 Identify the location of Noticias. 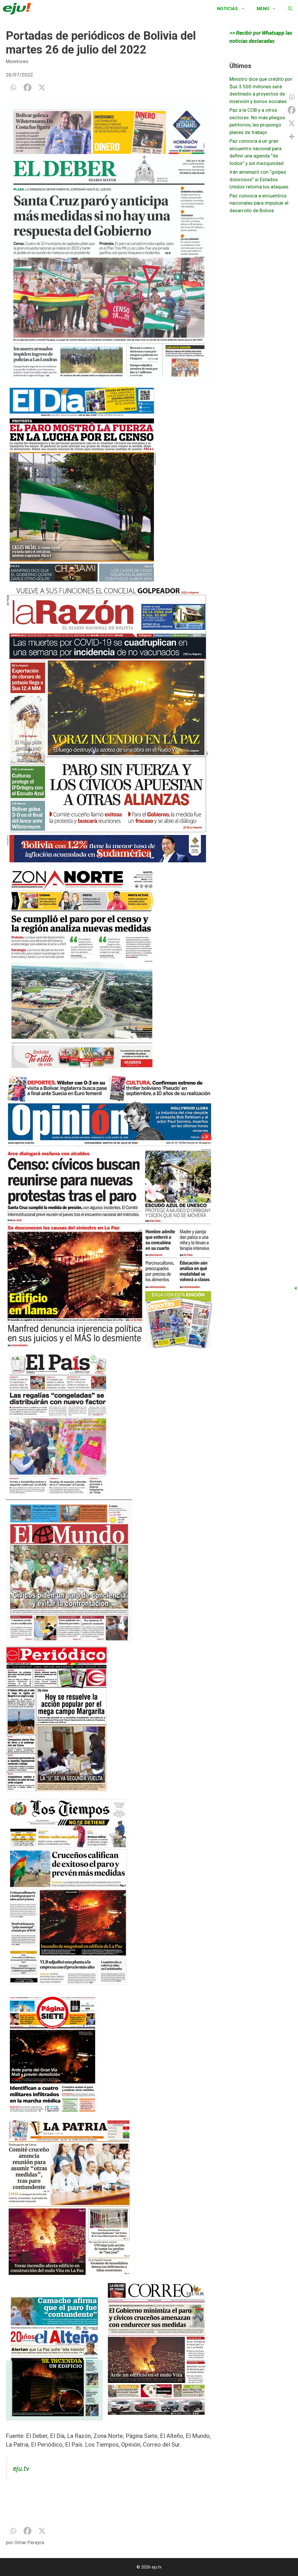
(234, 8).